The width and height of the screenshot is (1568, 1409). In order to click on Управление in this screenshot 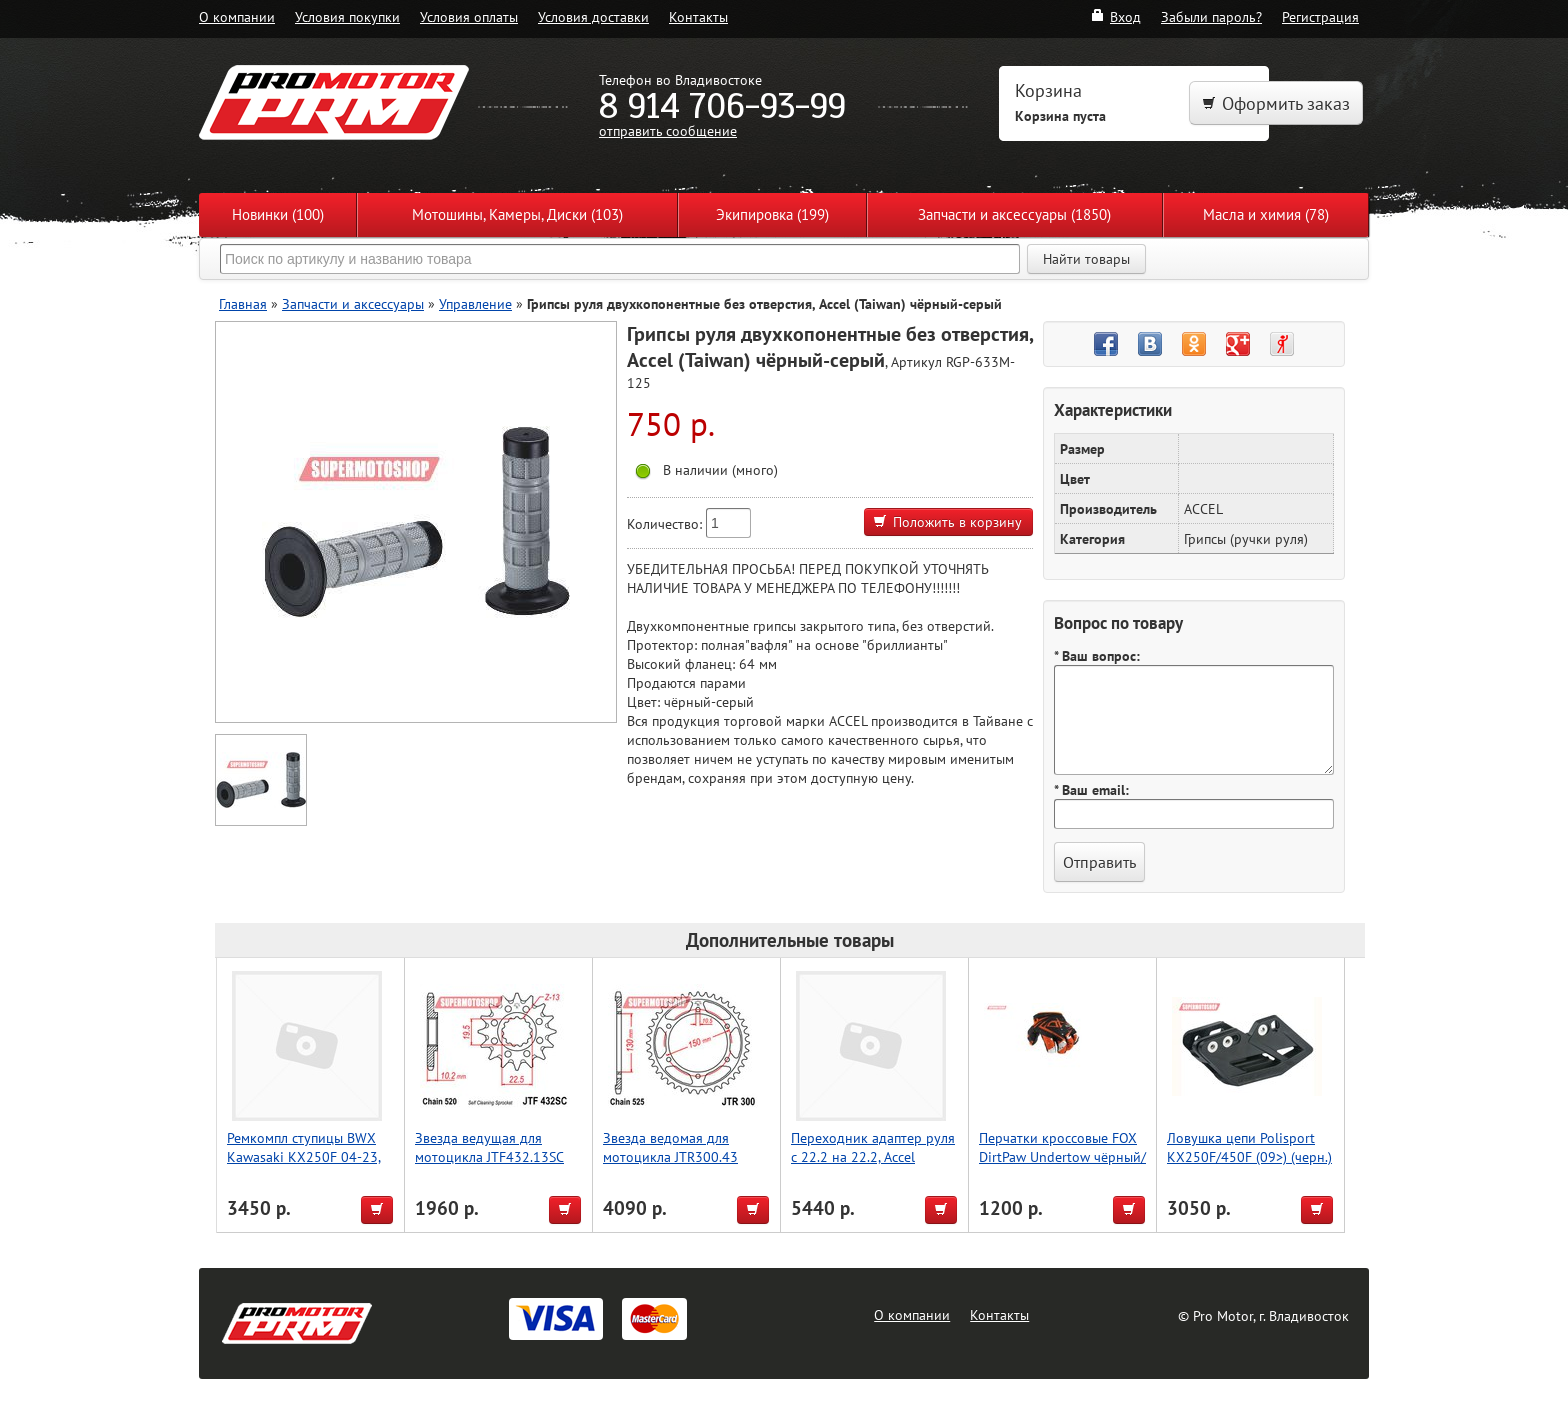, I will do `click(475, 303)`.